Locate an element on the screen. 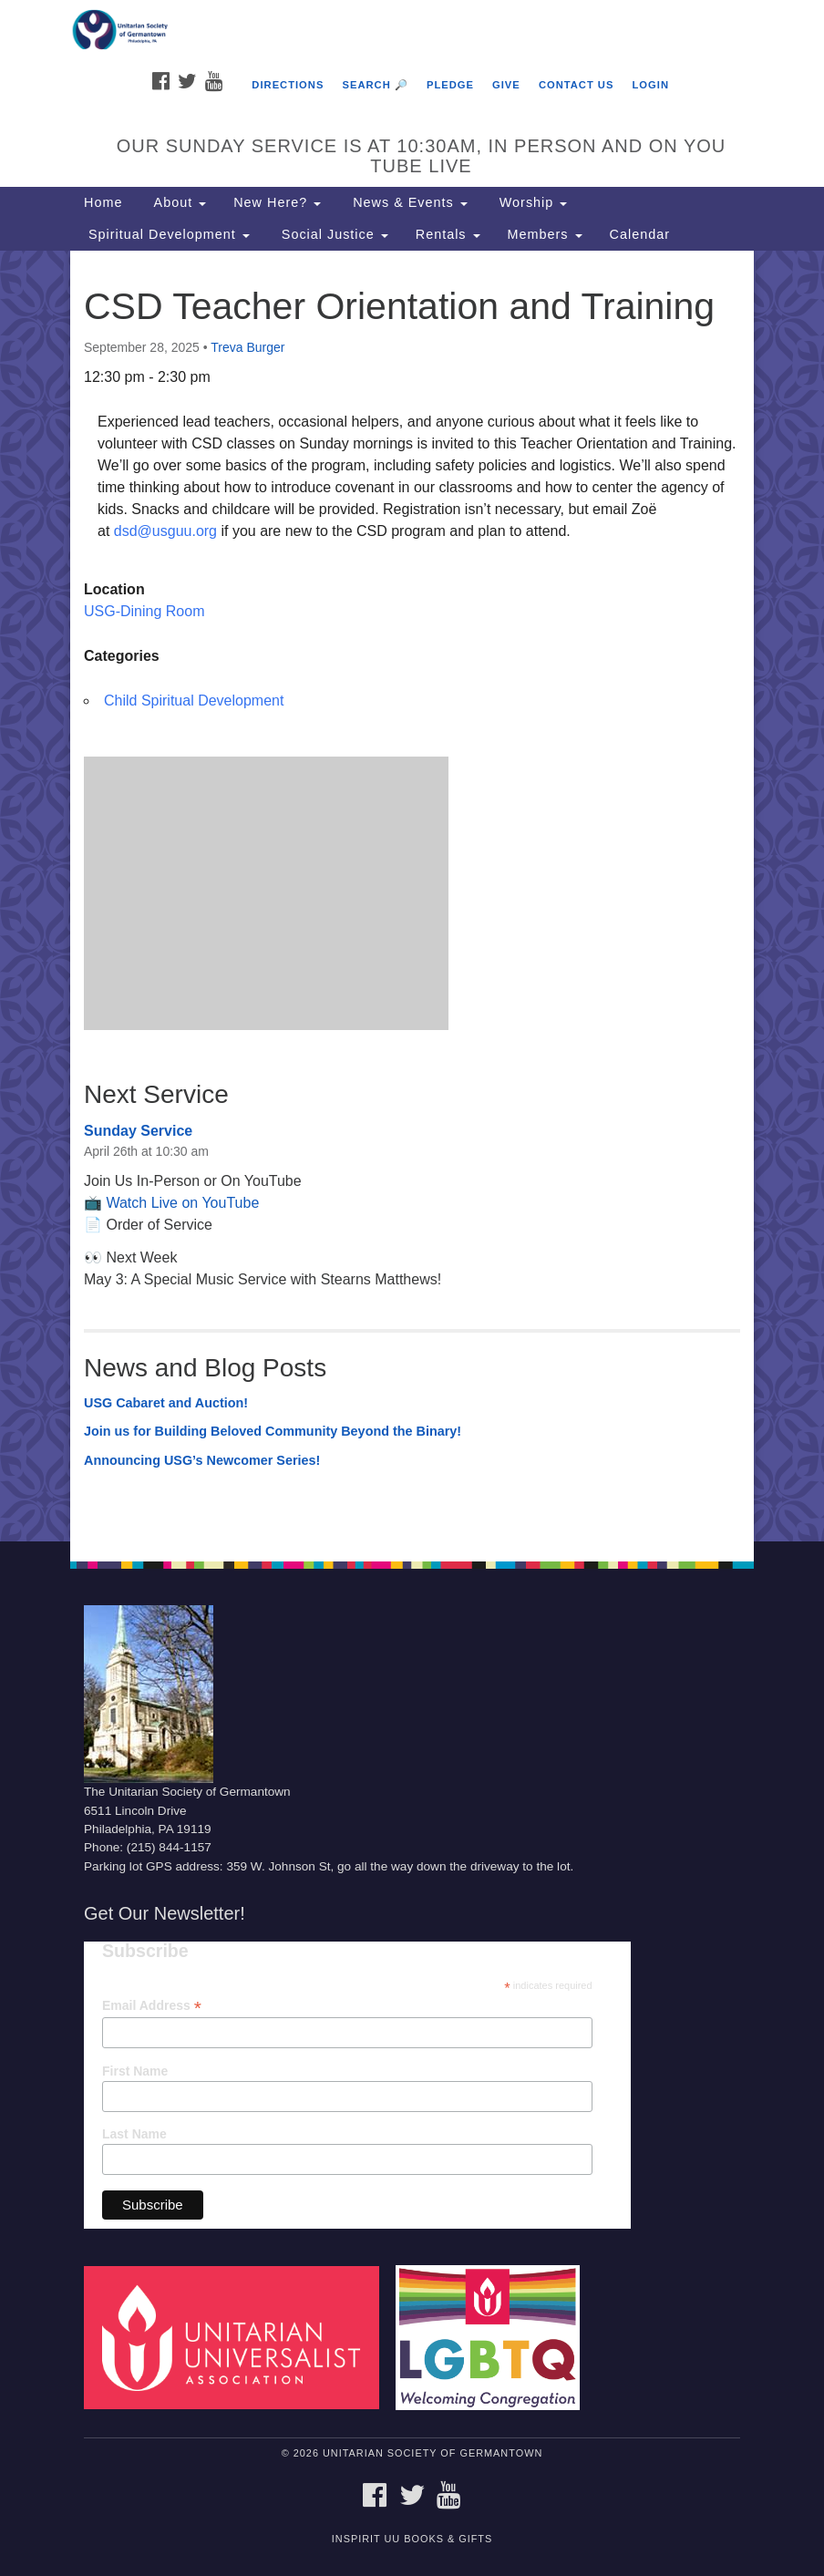 This screenshot has width=824, height=2576. Search 🔎 is located at coordinates (374, 84).